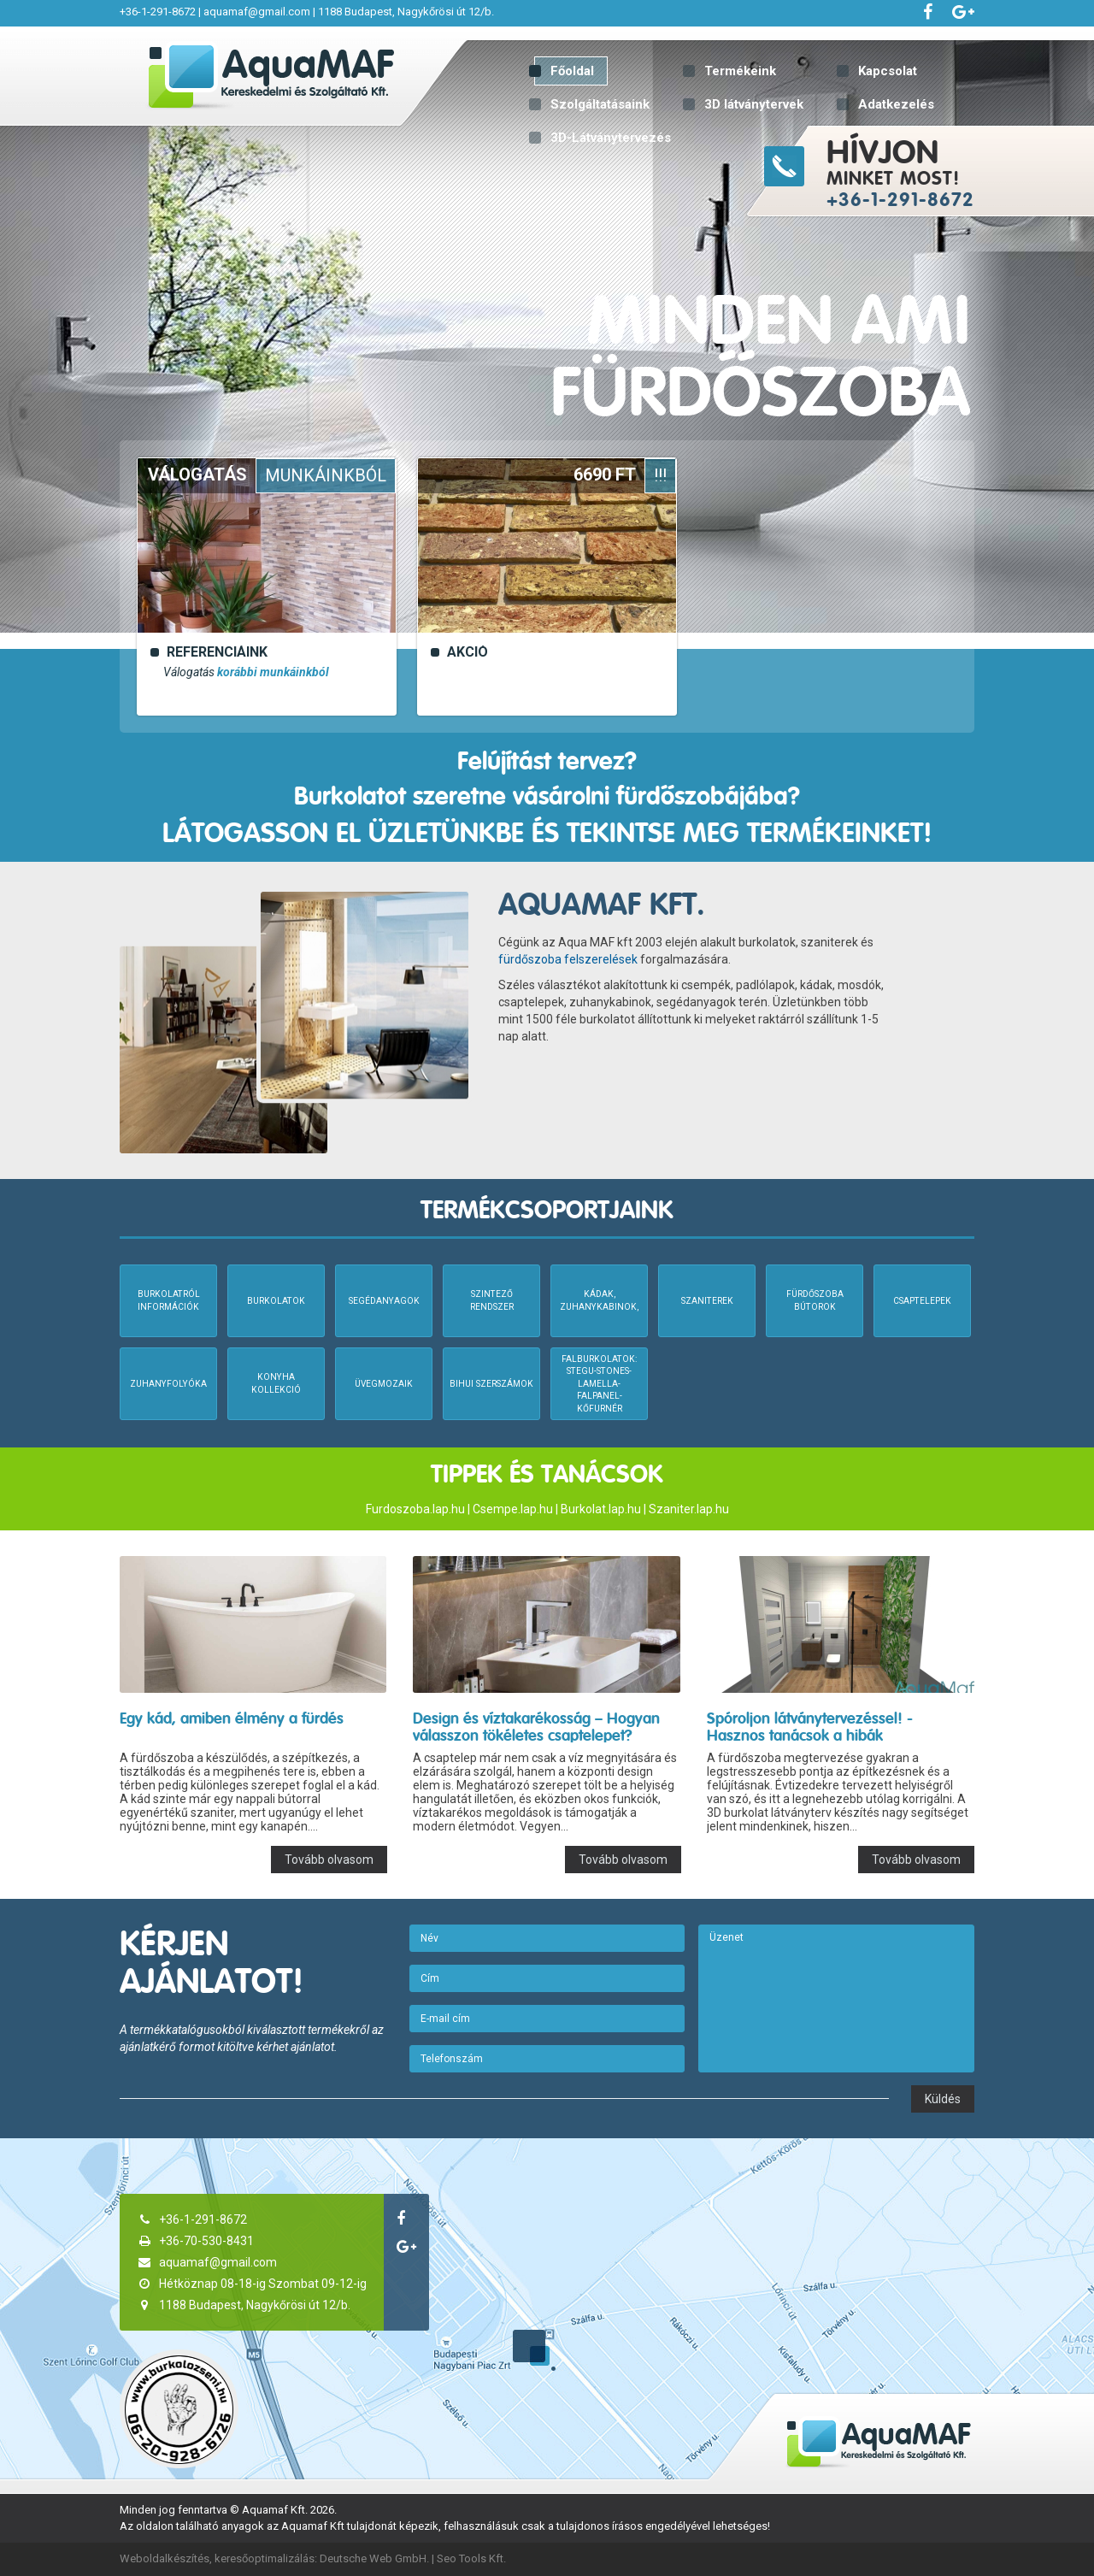 This screenshot has width=1094, height=2576. What do you see at coordinates (943, 2099) in the screenshot?
I see `Küldés` at bounding box center [943, 2099].